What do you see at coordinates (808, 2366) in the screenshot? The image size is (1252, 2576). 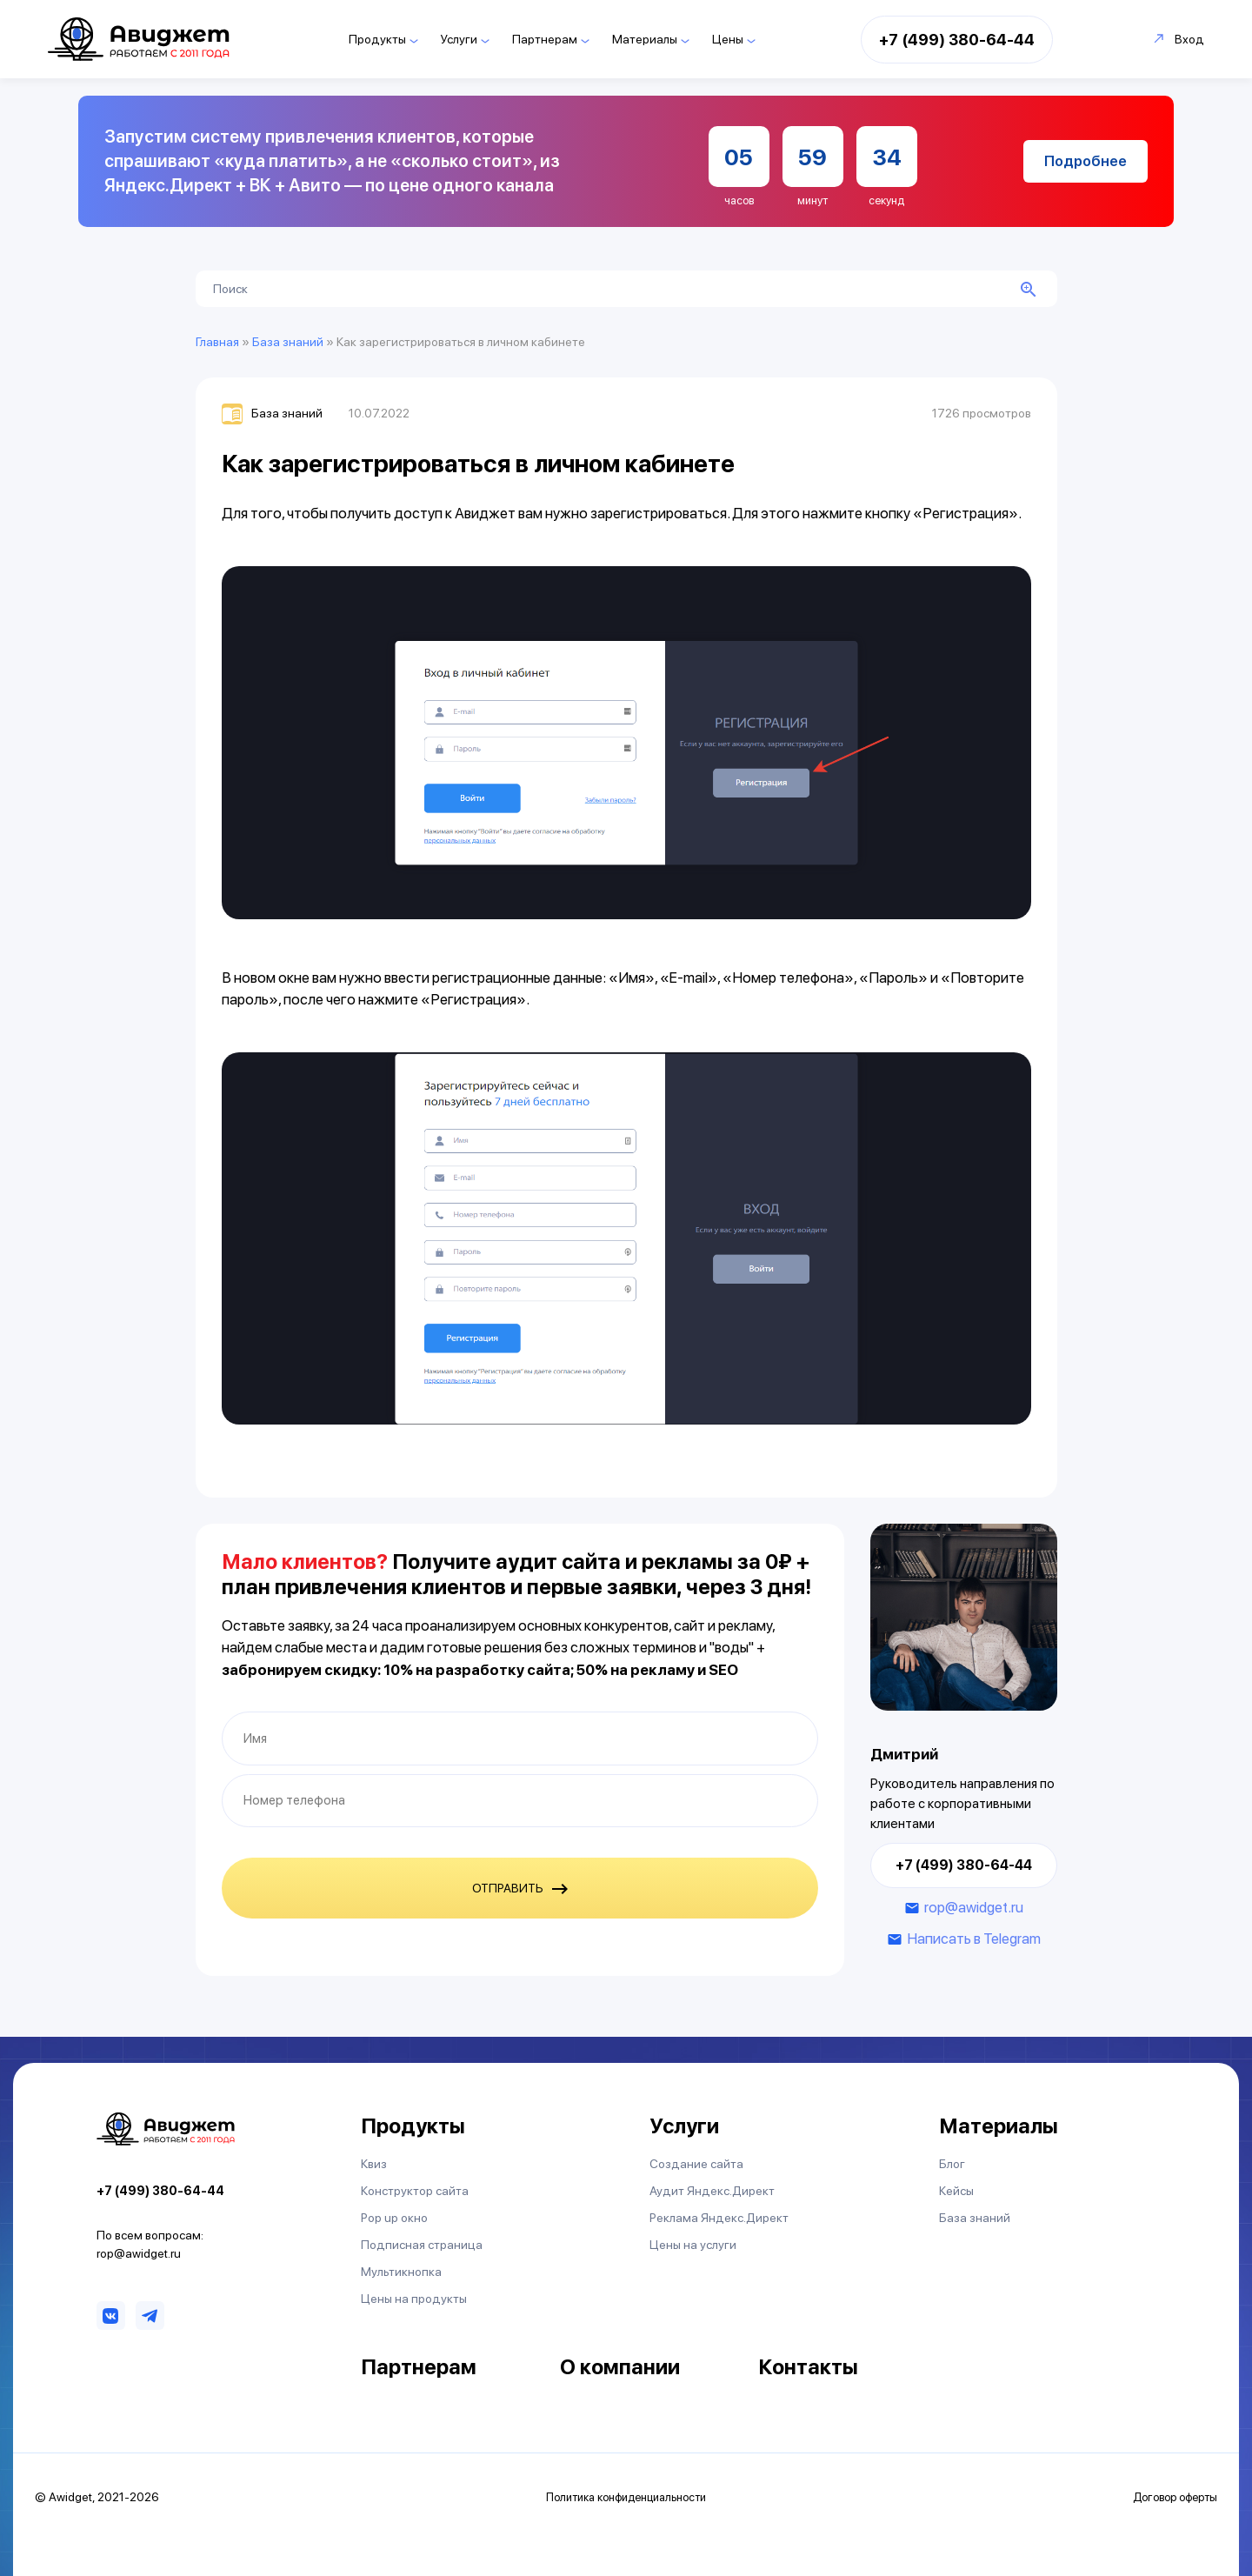 I see `Контакты` at bounding box center [808, 2366].